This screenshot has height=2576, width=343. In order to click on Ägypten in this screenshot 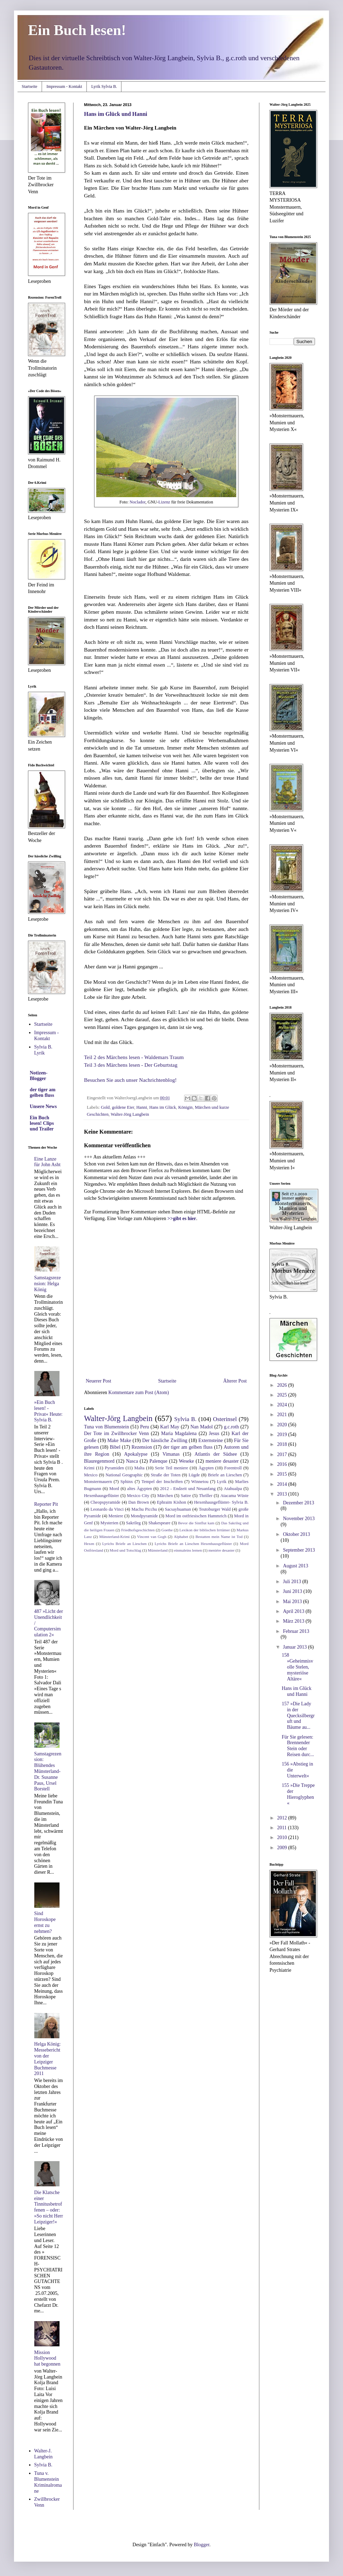, I will do `click(206, 1467)`.